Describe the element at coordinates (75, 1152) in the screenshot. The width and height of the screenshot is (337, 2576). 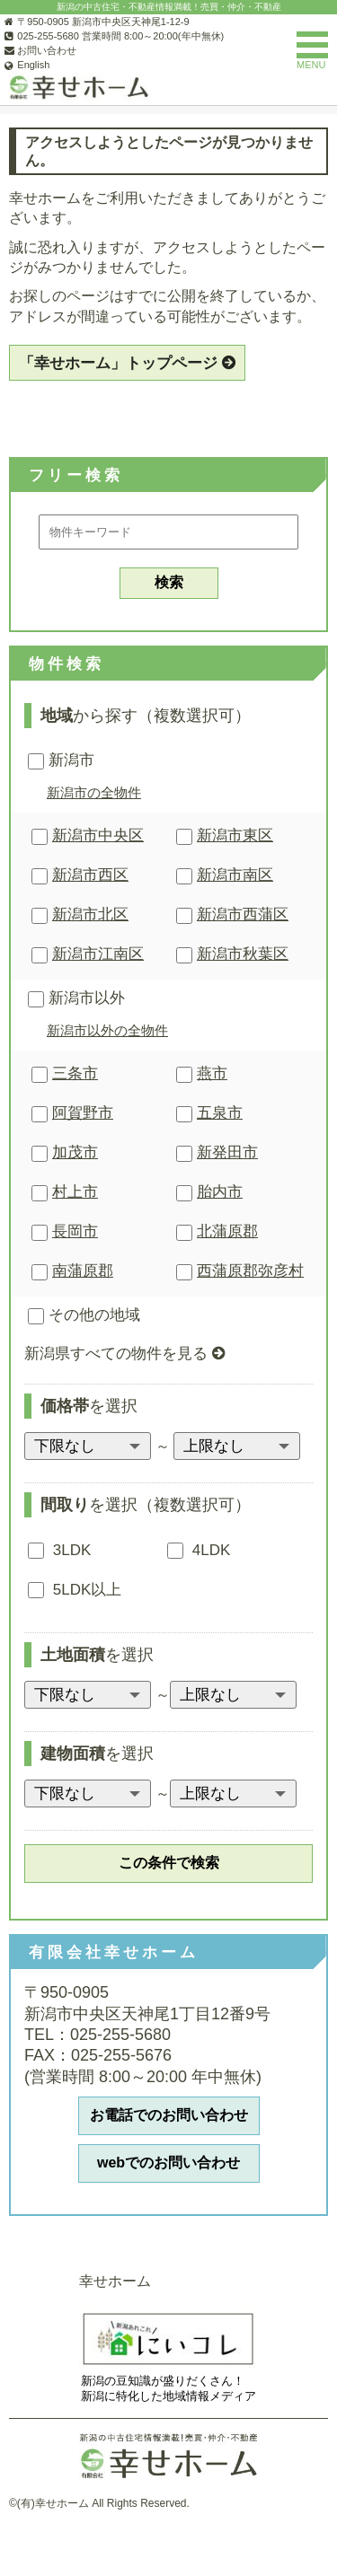
I see `加茂市` at that location.